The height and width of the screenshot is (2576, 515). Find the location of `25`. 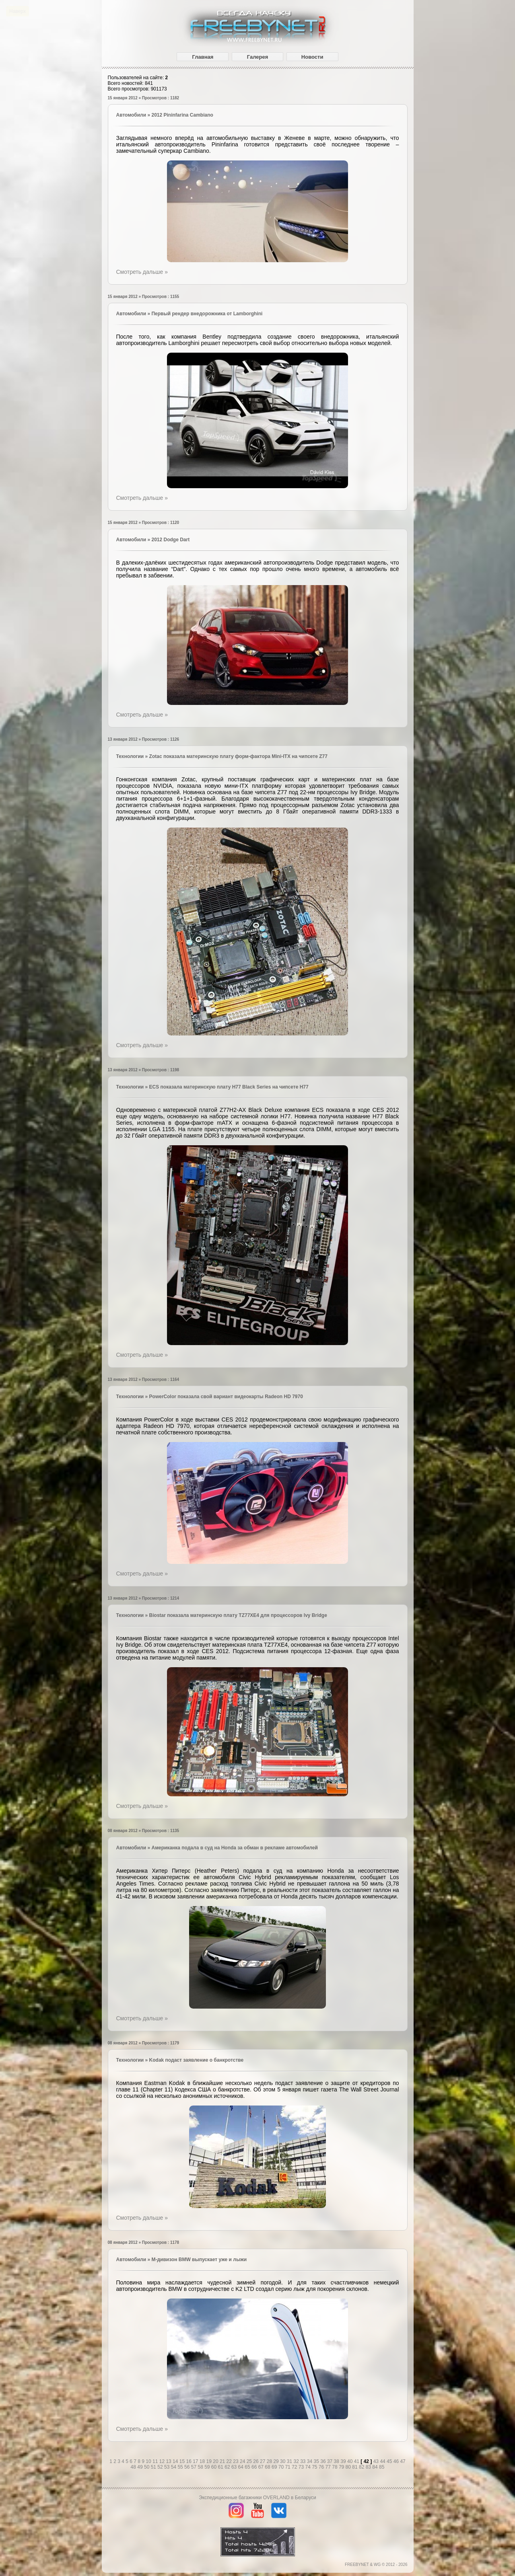

25 is located at coordinates (250, 2461).